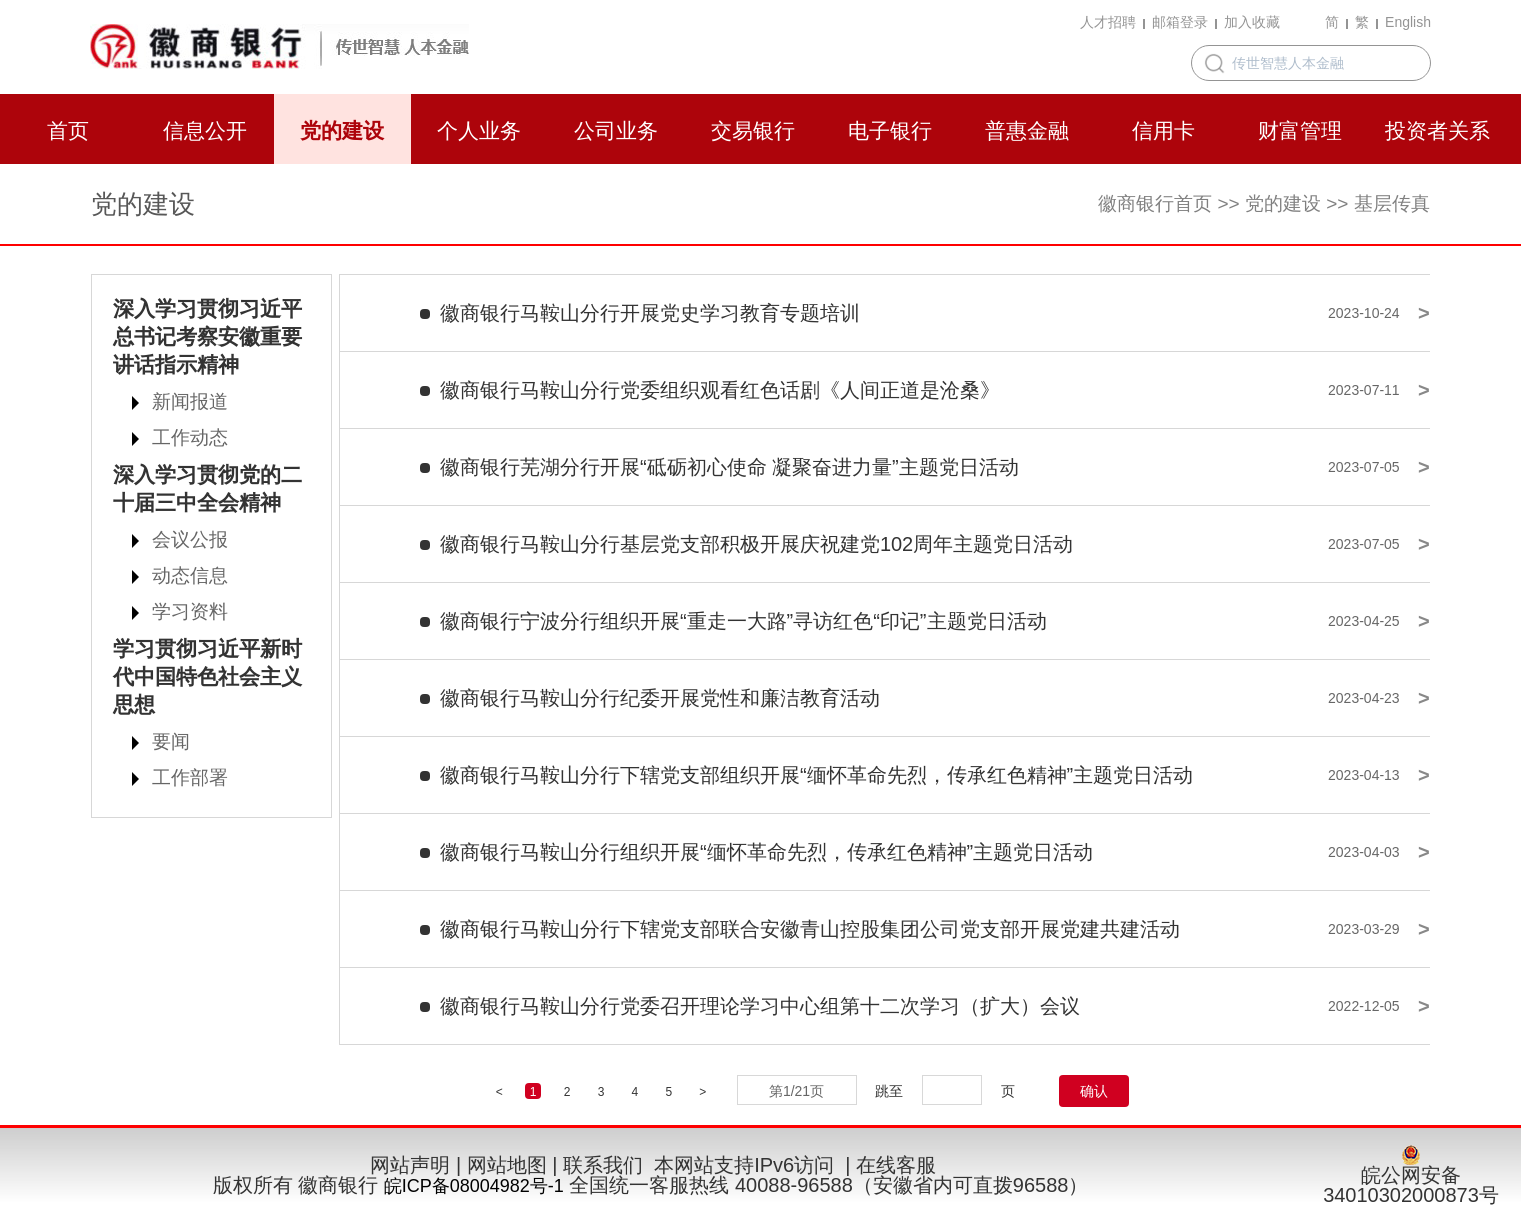 The width and height of the screenshot is (1521, 1225). I want to click on 徽商银行马鞍山分行纪委开展党性和廉洁教育活动, so click(660, 698).